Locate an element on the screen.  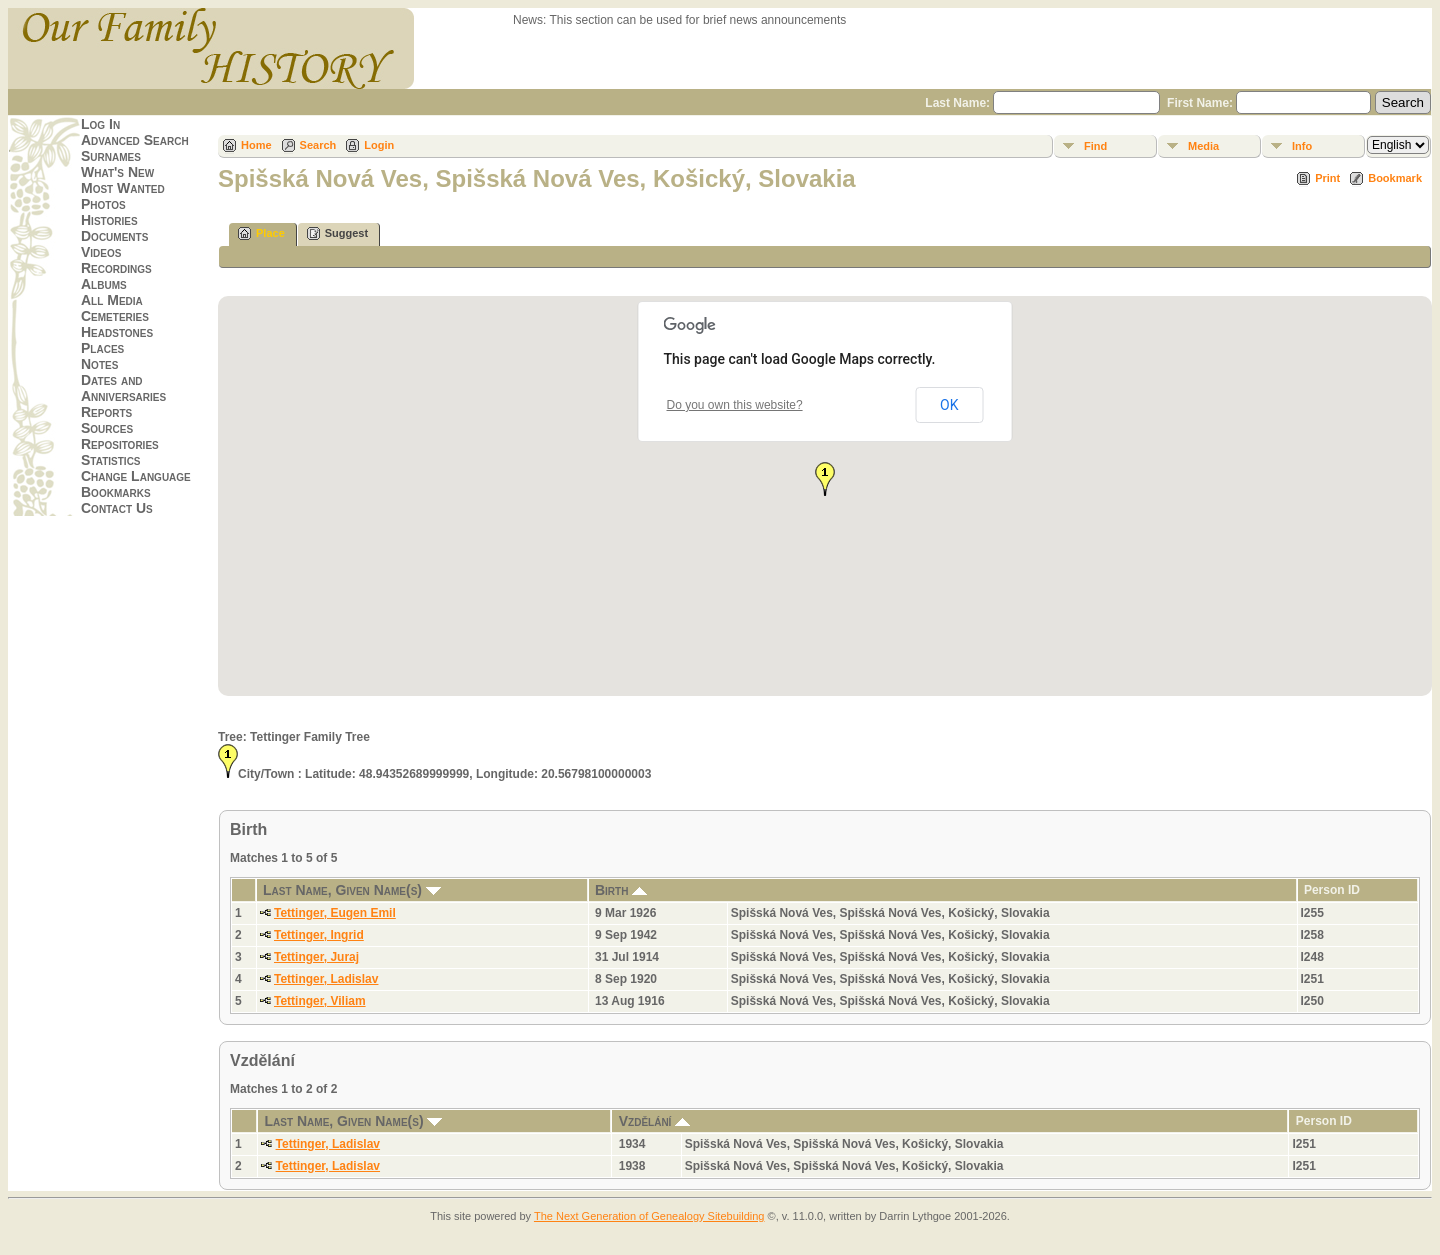
Log In is located at coordinates (100, 124).